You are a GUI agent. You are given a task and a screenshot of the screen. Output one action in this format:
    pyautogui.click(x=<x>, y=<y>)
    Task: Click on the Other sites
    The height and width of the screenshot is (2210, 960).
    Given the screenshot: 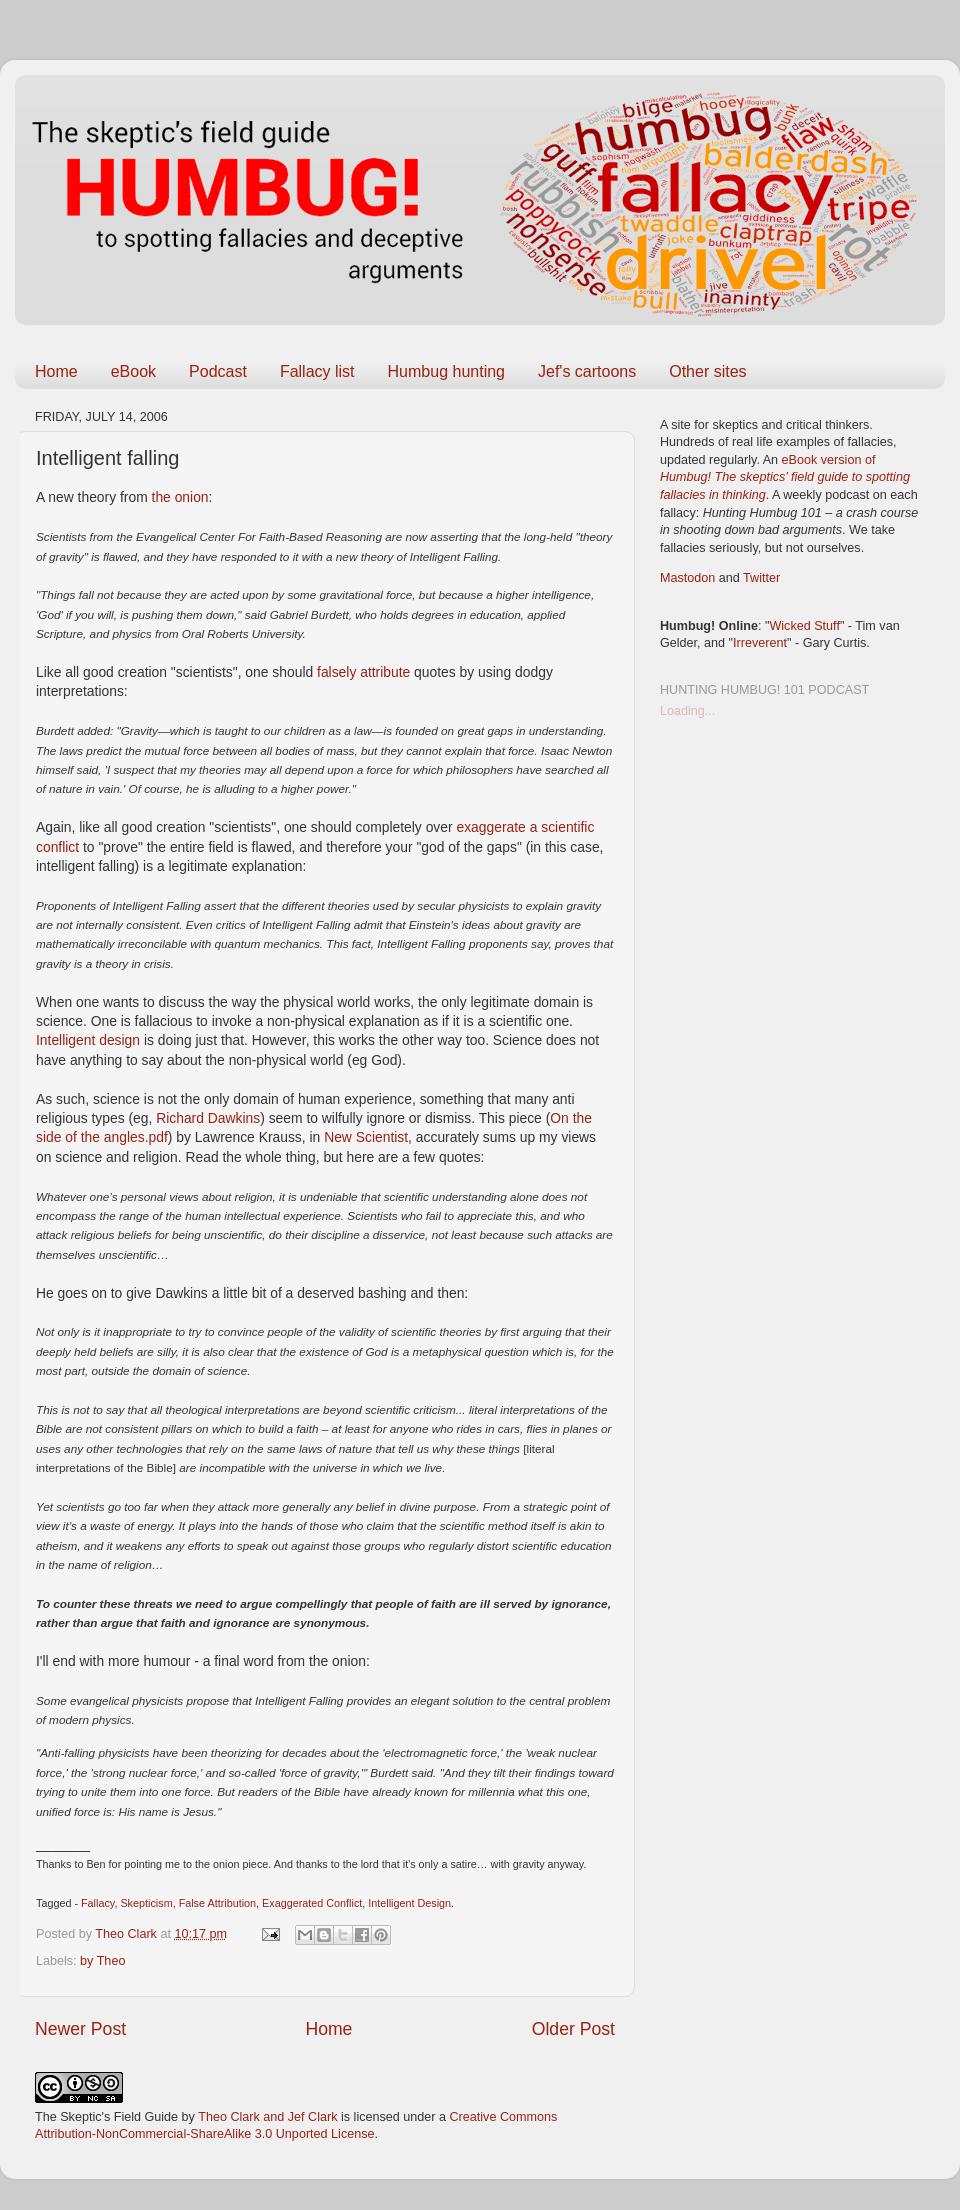 What is the action you would take?
    pyautogui.click(x=707, y=371)
    